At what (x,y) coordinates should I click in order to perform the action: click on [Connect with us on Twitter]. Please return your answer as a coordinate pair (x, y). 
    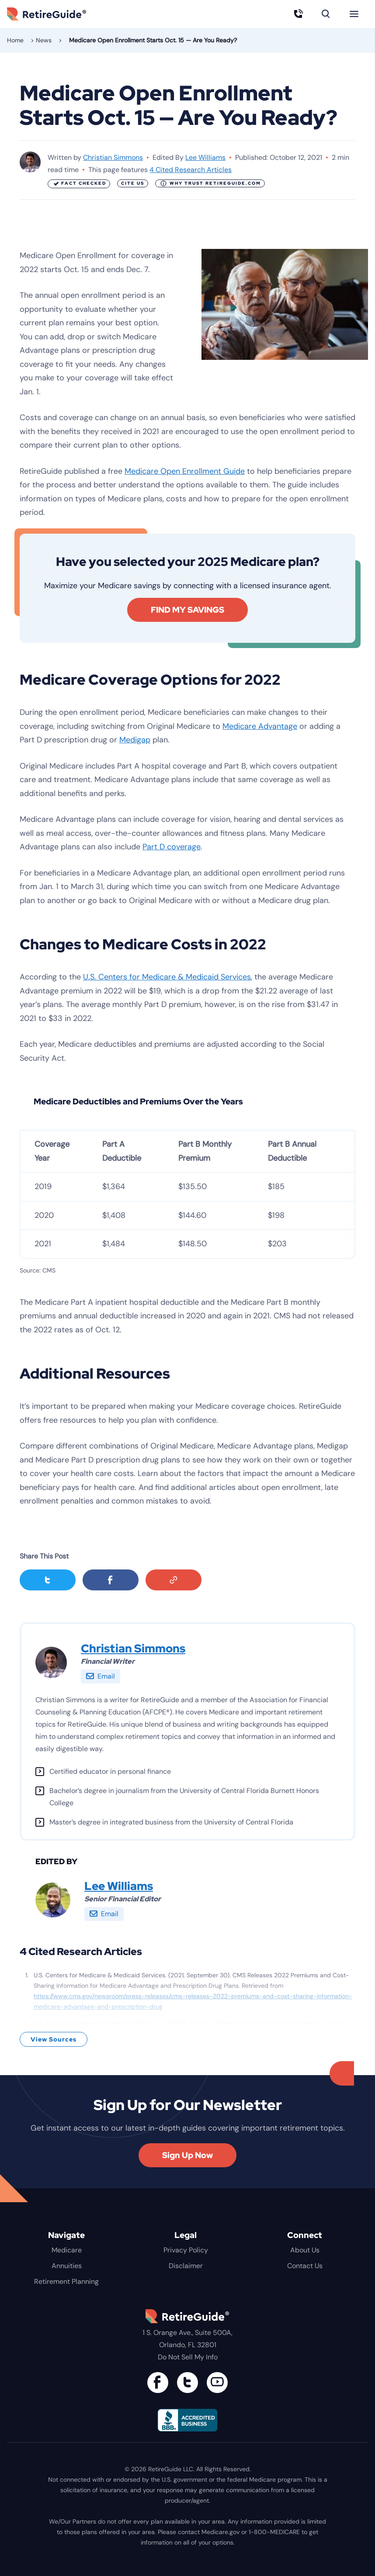
    Looking at the image, I should click on (187, 2382).